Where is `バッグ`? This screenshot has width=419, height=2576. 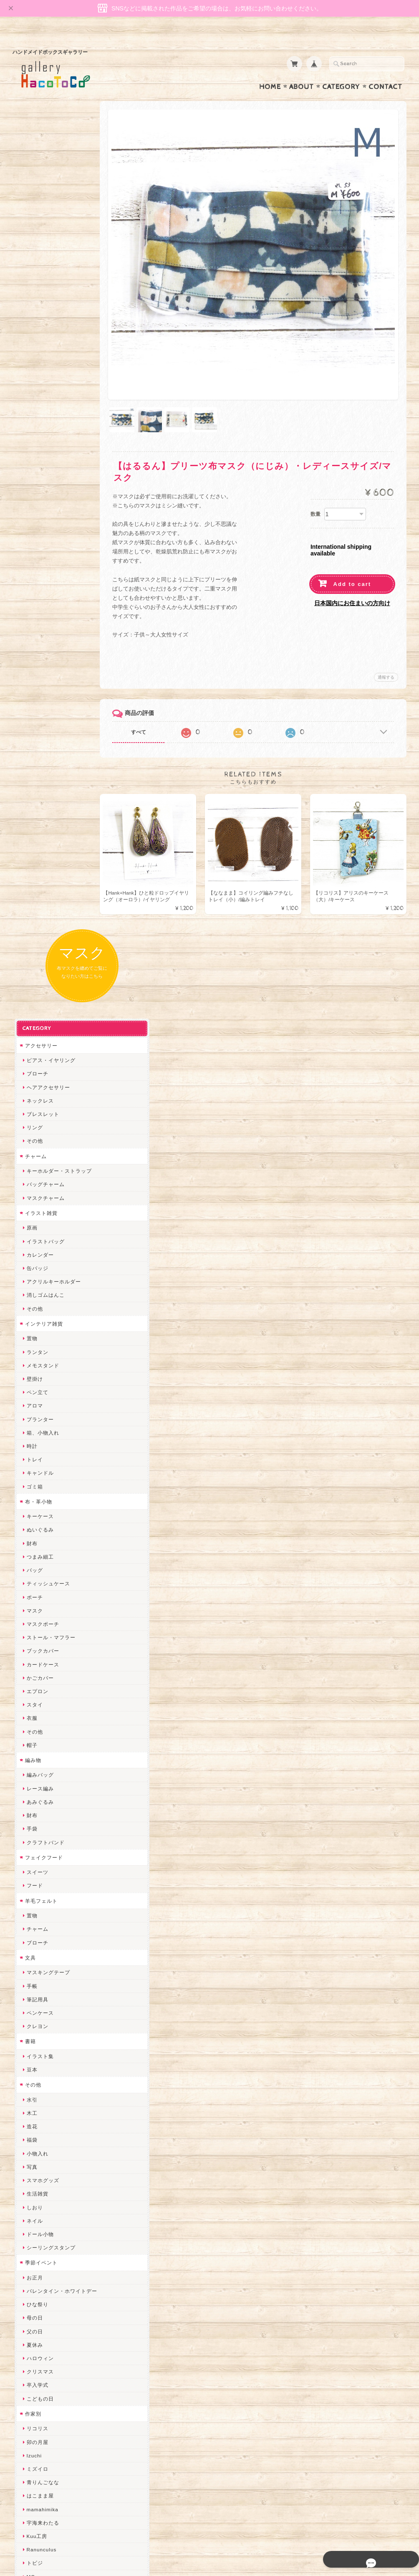 バッグ is located at coordinates (33, 712).